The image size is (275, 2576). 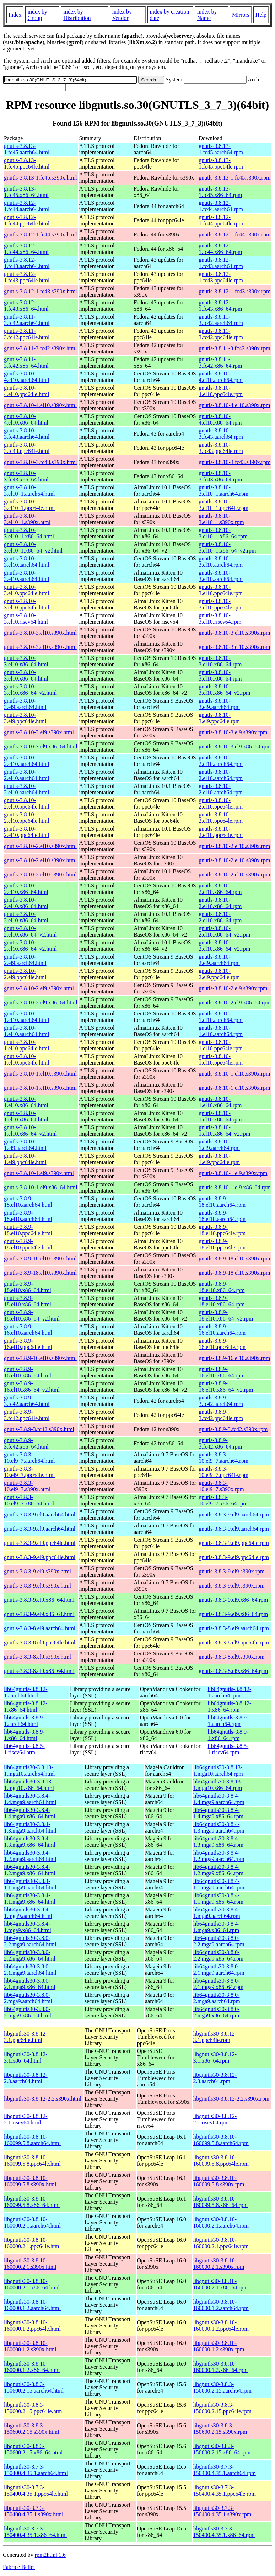 What do you see at coordinates (30, 931) in the screenshot?
I see `gnutls-3.8.10-2.el10.x86_64_v2.html` at bounding box center [30, 931].